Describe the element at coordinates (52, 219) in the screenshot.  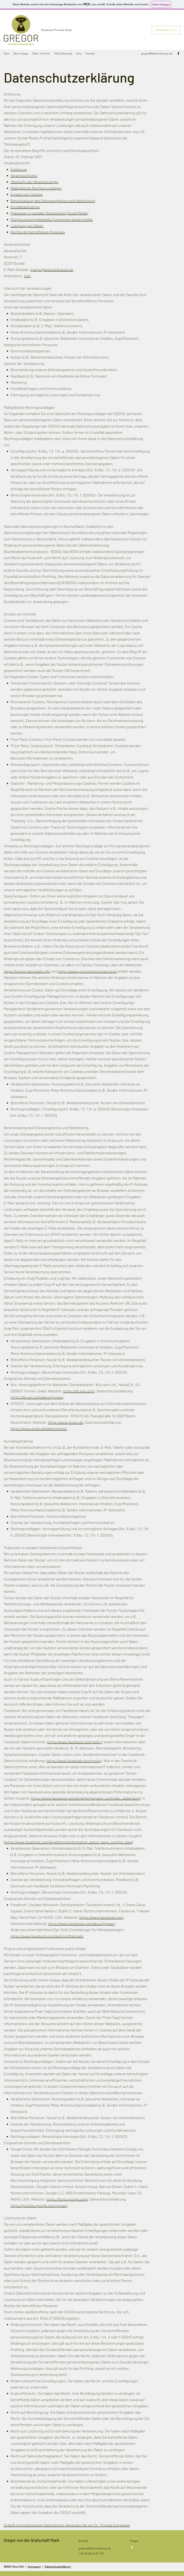
I see `Plugins und eingebettete Funktionen sowie Inhalte` at that location.